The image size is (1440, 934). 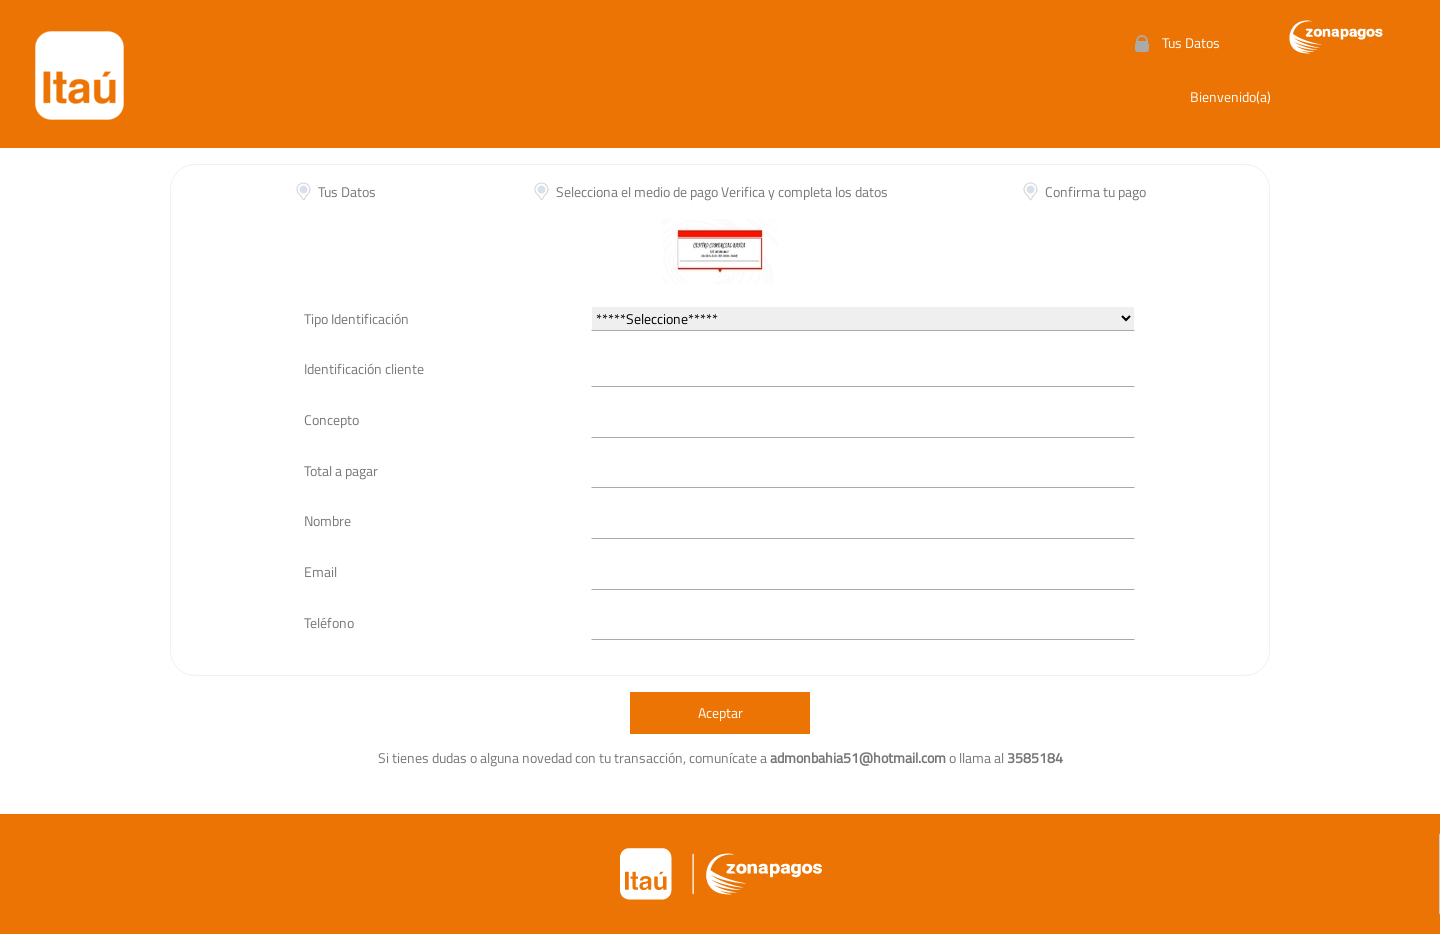 What do you see at coordinates (341, 470) in the screenshot?
I see `Total a pagar` at bounding box center [341, 470].